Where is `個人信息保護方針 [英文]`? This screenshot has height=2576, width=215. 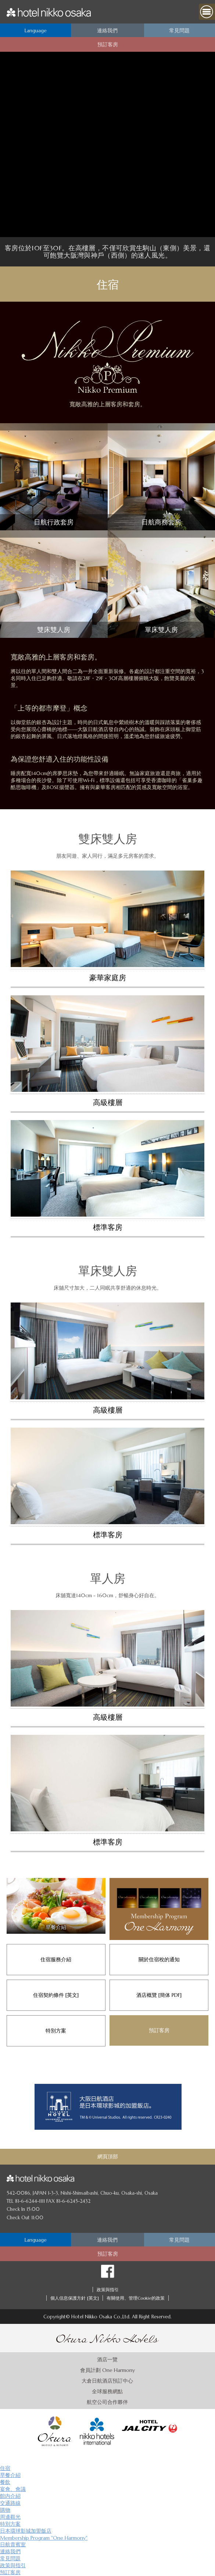 個人信息保護方針 [英文] is located at coordinates (74, 2298).